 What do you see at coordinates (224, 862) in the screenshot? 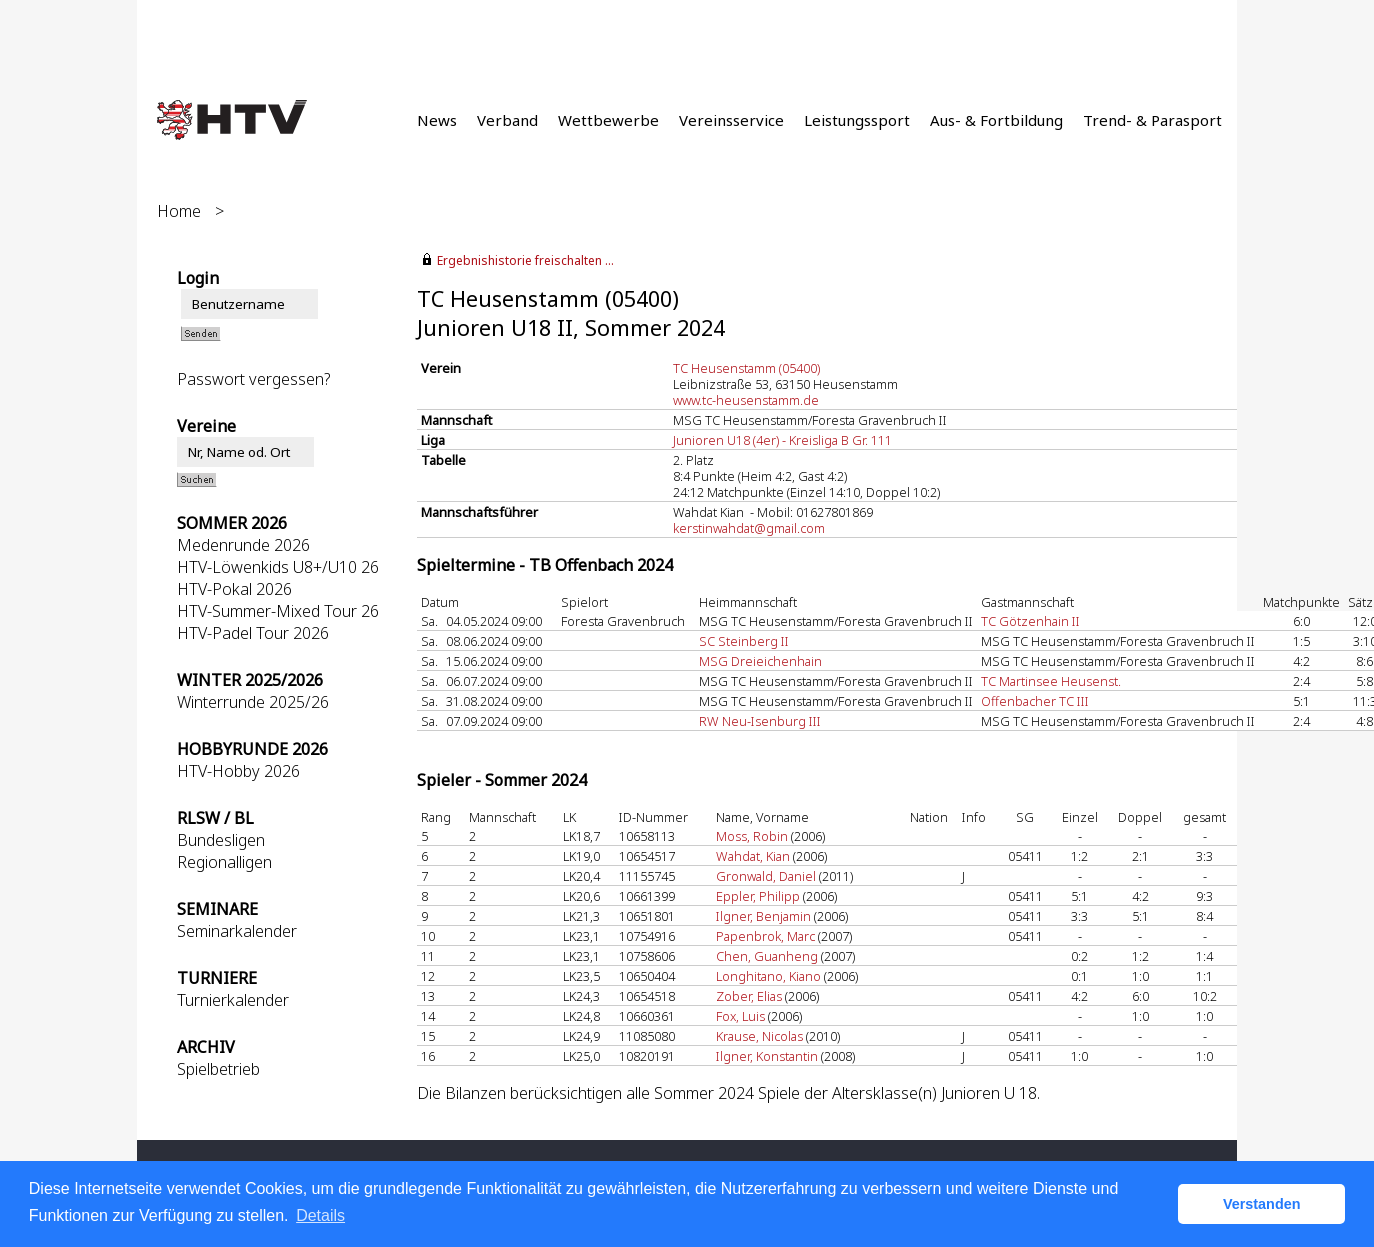
I see `Regionalligen` at bounding box center [224, 862].